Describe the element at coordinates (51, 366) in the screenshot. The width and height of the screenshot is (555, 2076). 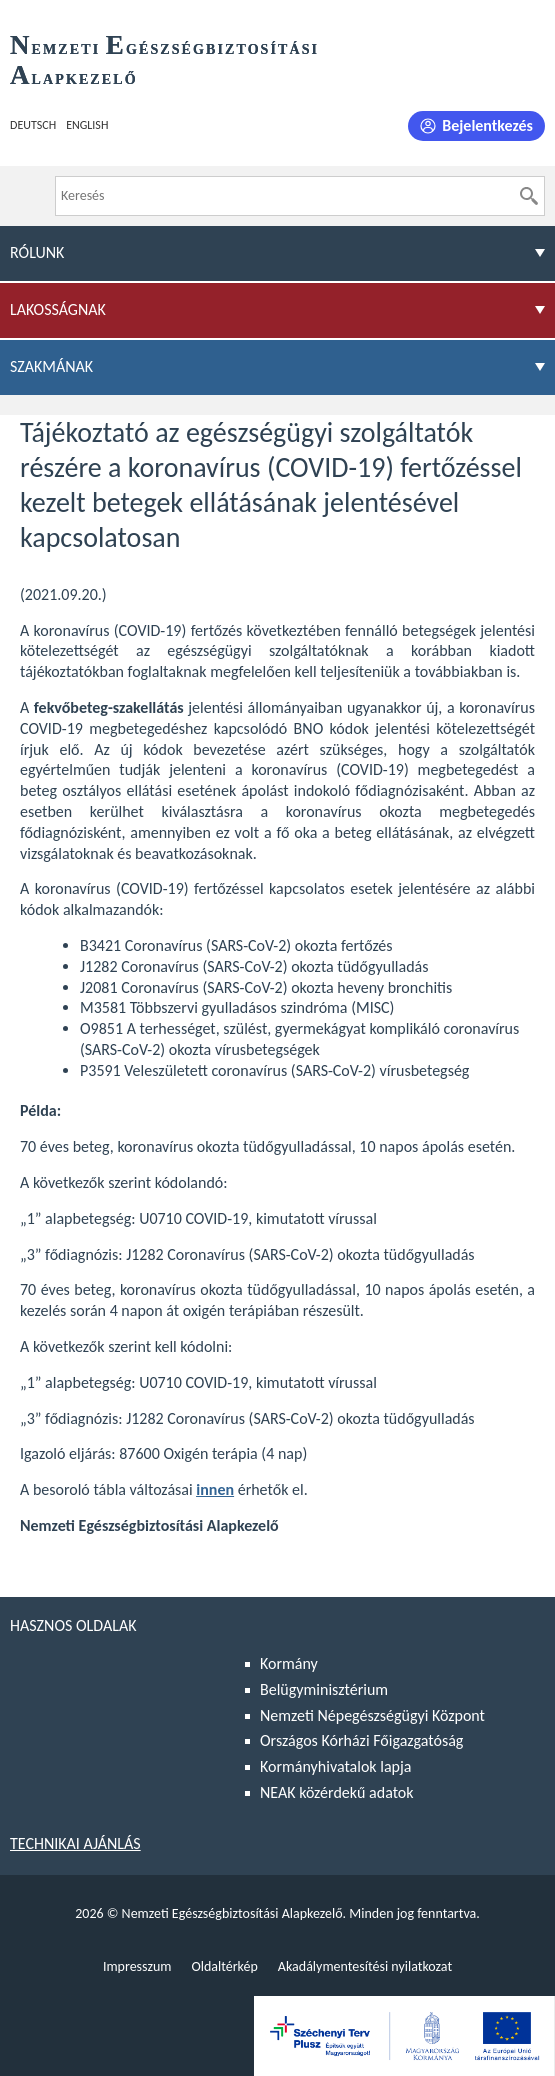
I see `Szakmának [menuitem]` at that location.